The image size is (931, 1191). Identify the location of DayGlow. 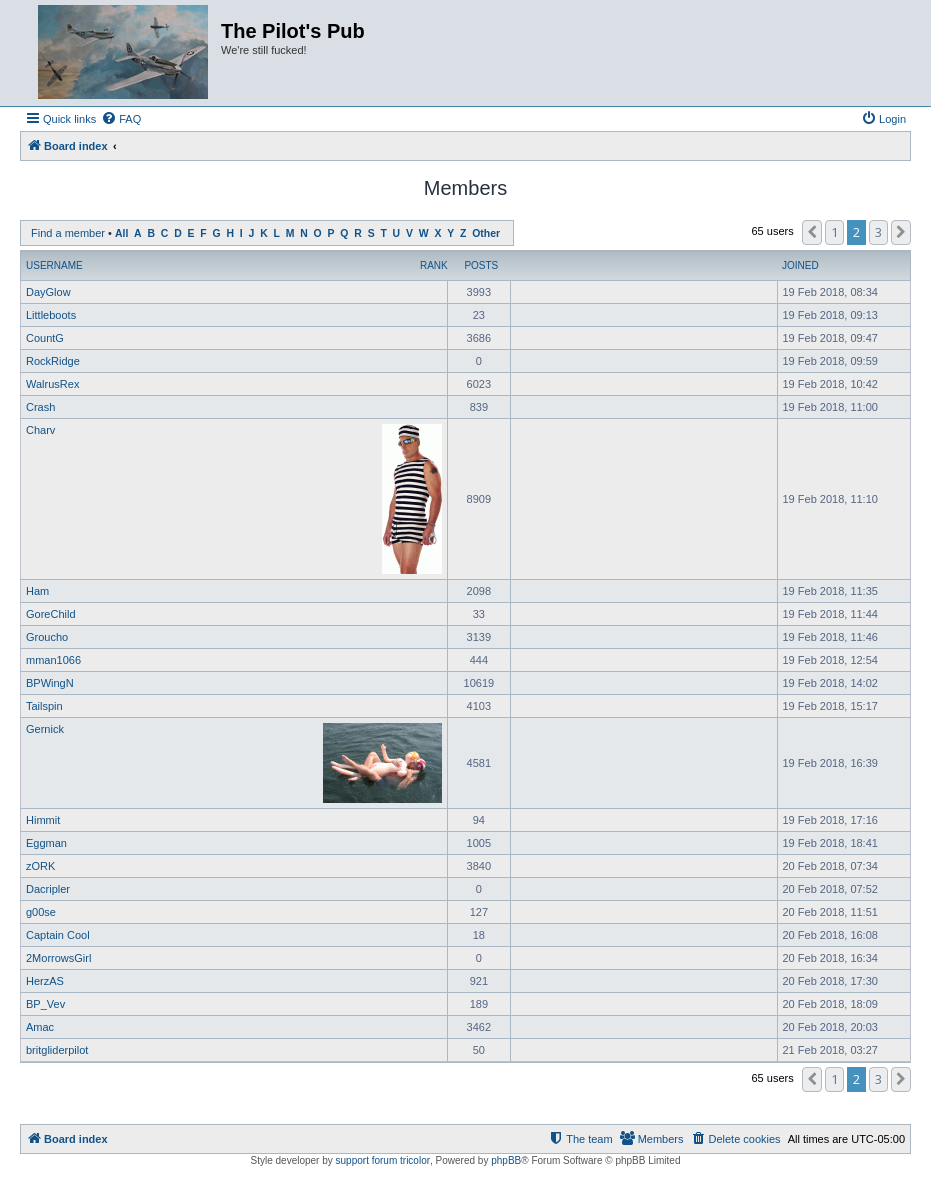
(48, 292).